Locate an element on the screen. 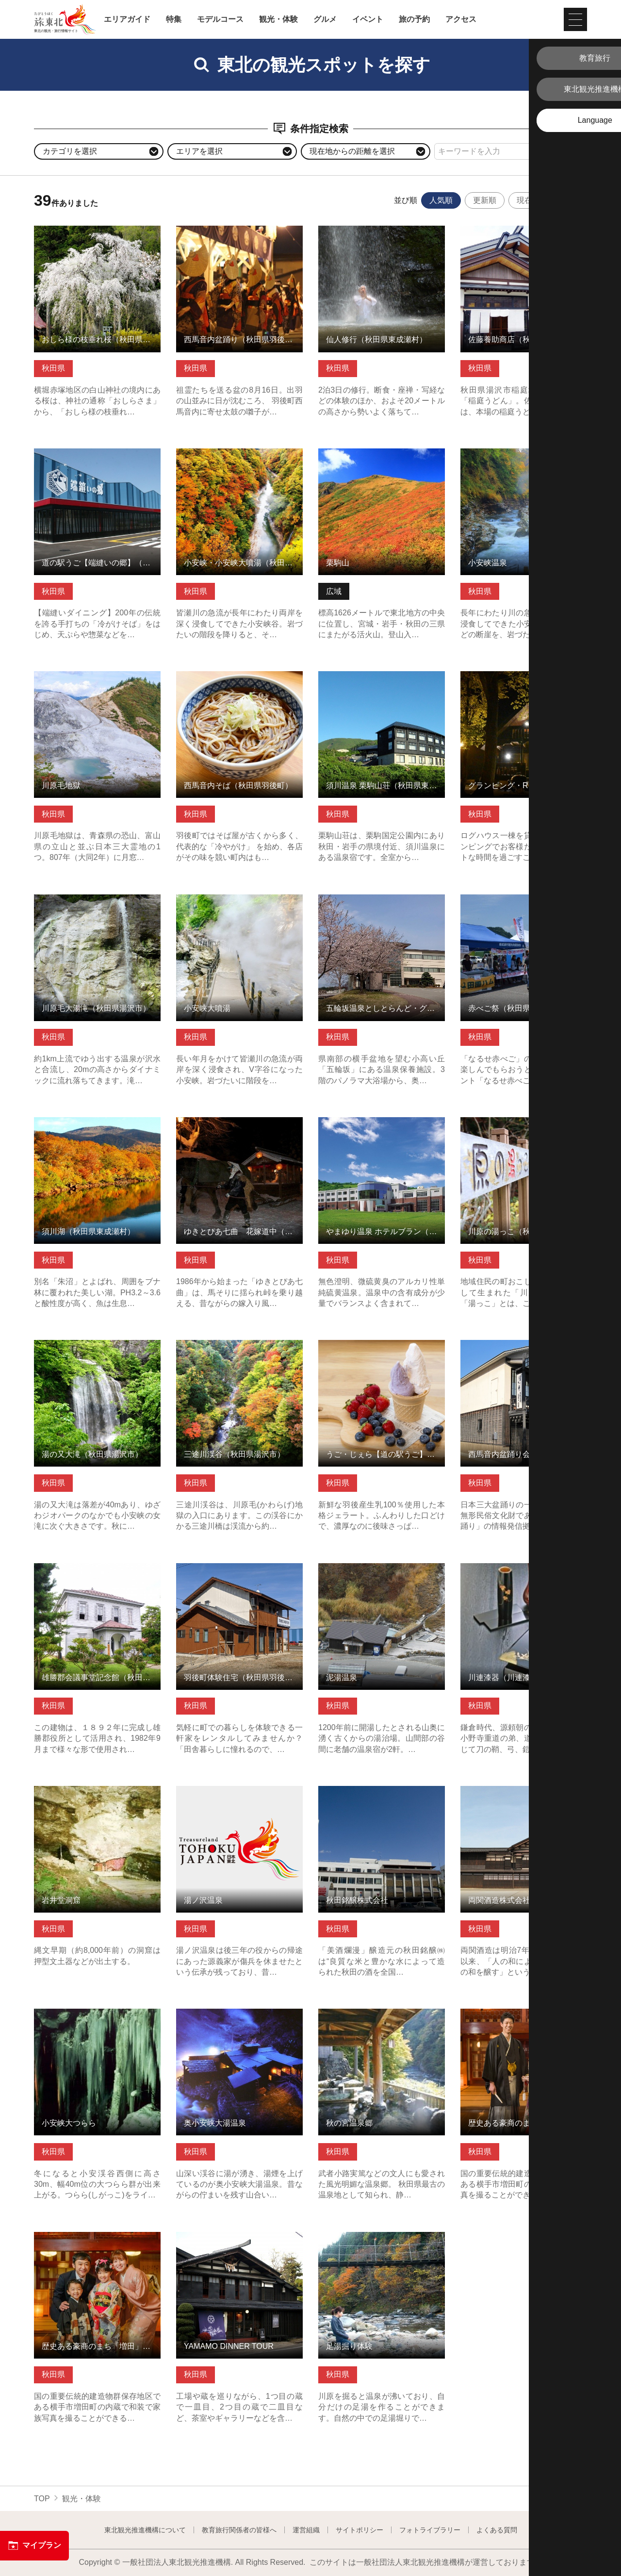  小安峡温泉 の詳細はこちら is located at coordinates (508, 453).